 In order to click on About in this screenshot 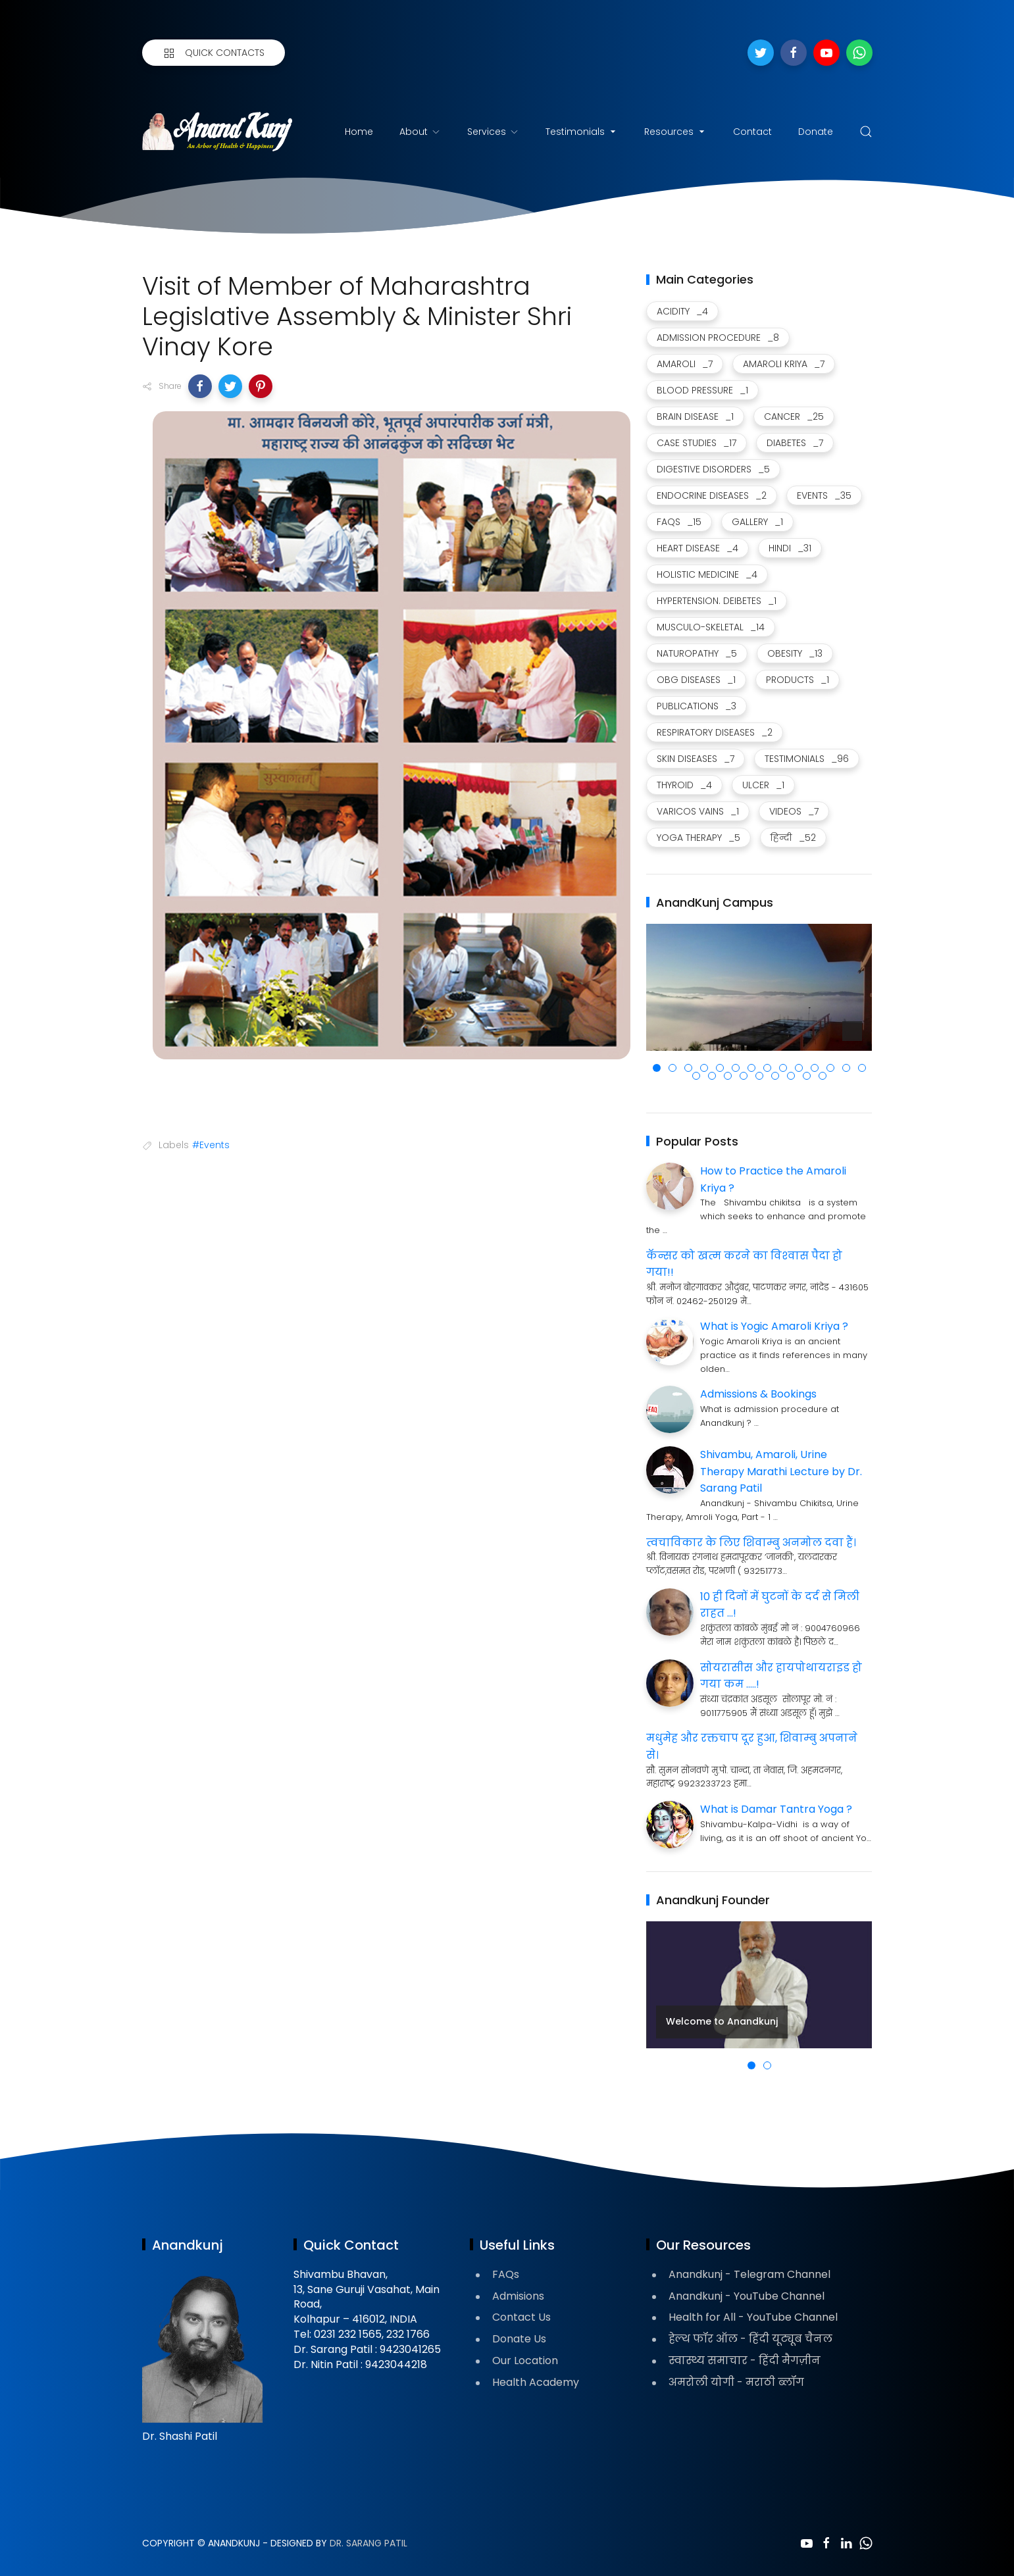, I will do `click(420, 131)`.